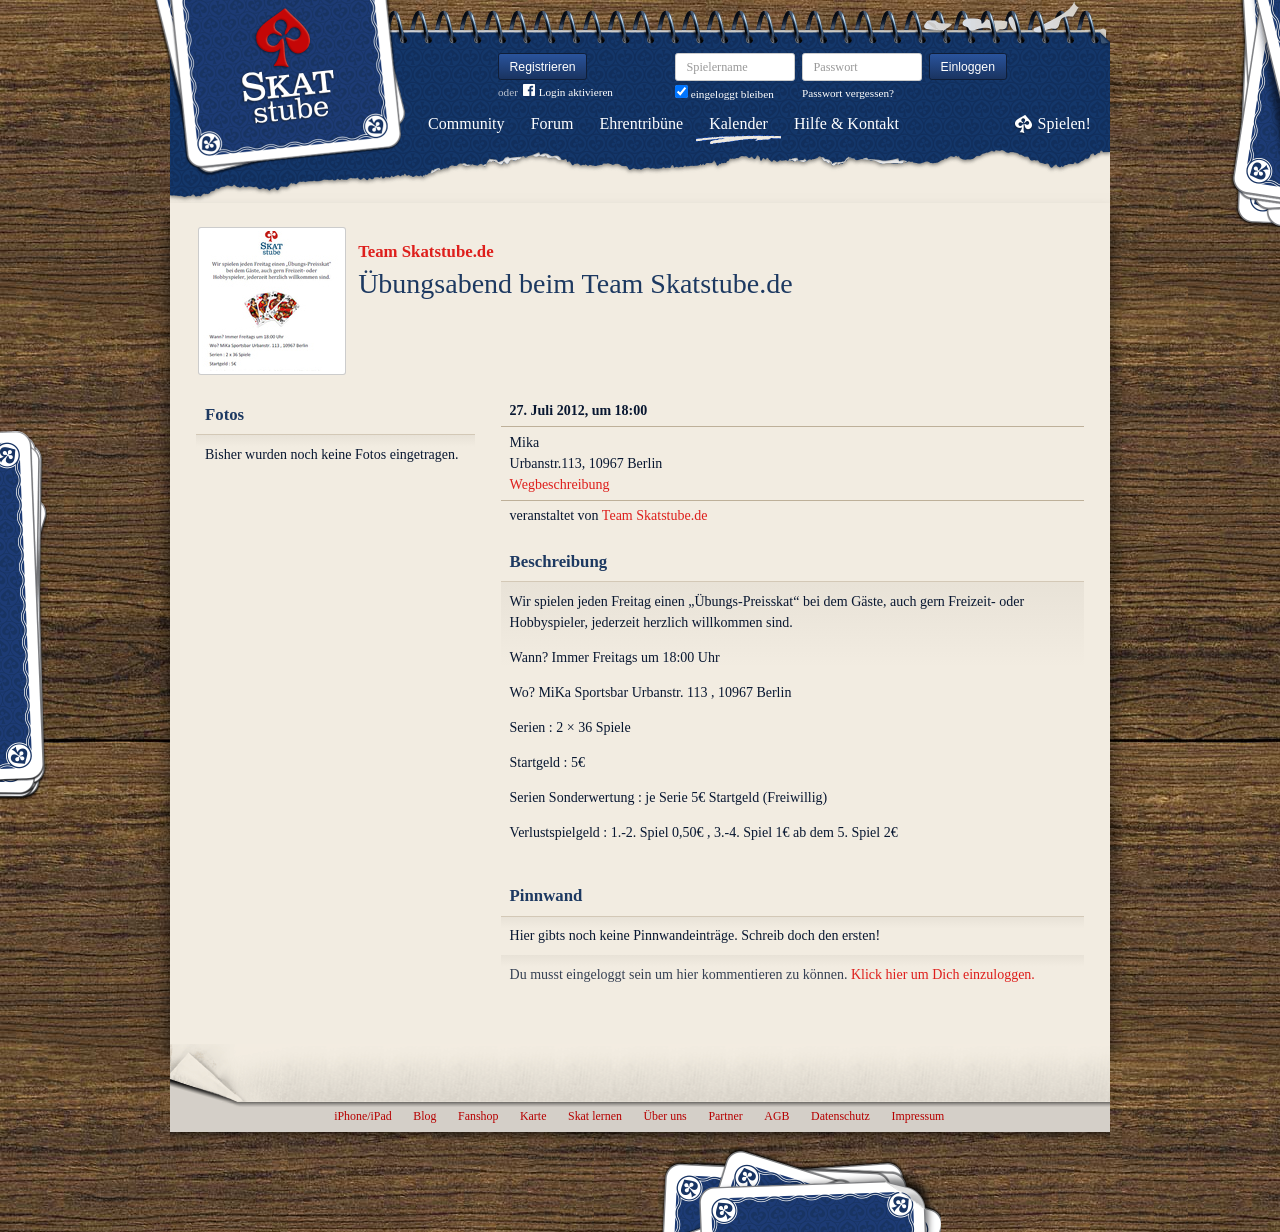 This screenshot has width=1280, height=1232. What do you see at coordinates (725, 1116) in the screenshot?
I see `Partner` at bounding box center [725, 1116].